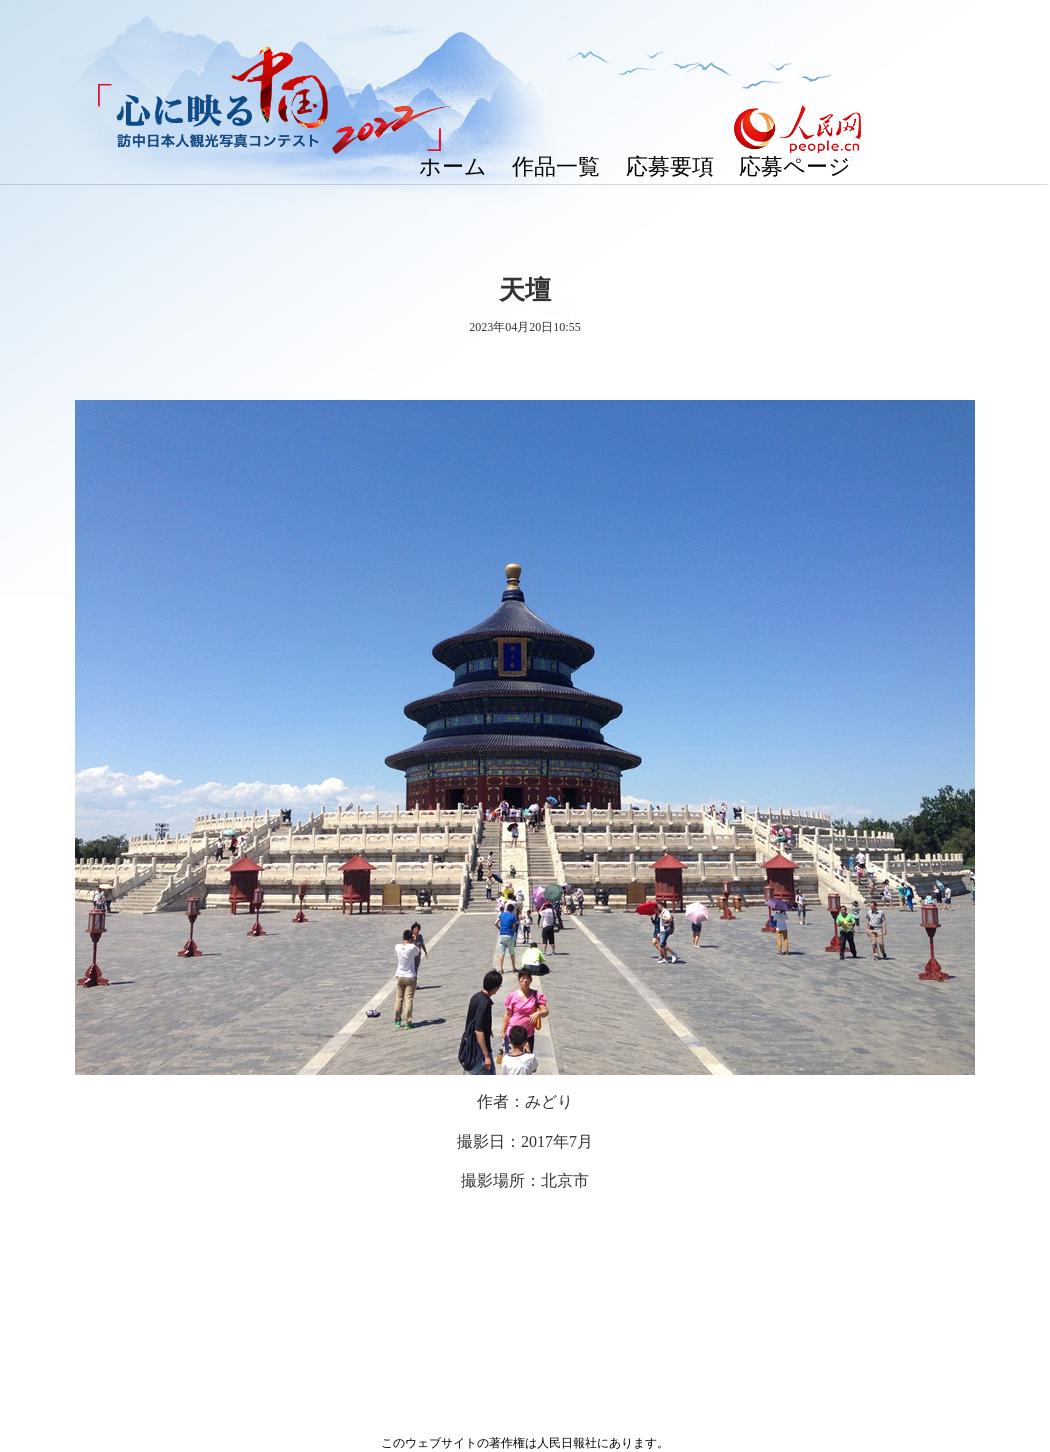 The height and width of the screenshot is (1452, 1050). Describe the element at coordinates (453, 166) in the screenshot. I see `ホーム` at that location.